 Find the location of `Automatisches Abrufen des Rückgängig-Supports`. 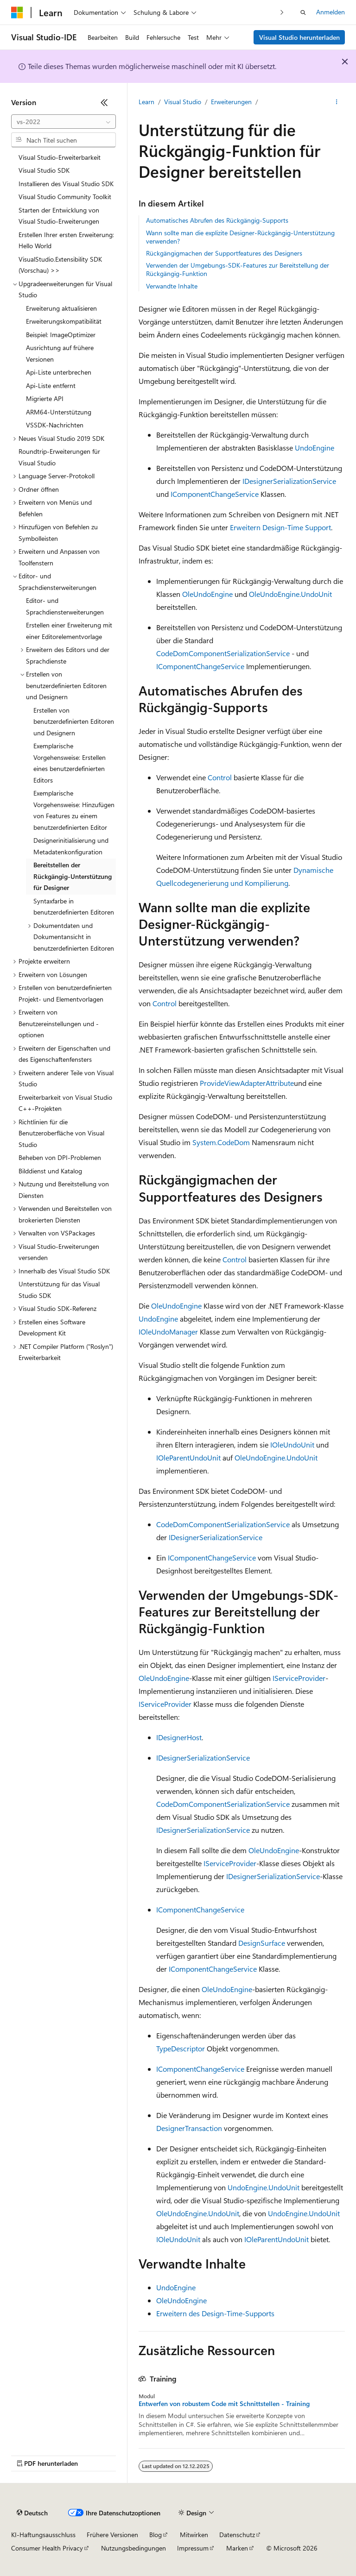

Automatisches Abrufen des Rückgängig-Supports is located at coordinates (217, 220).